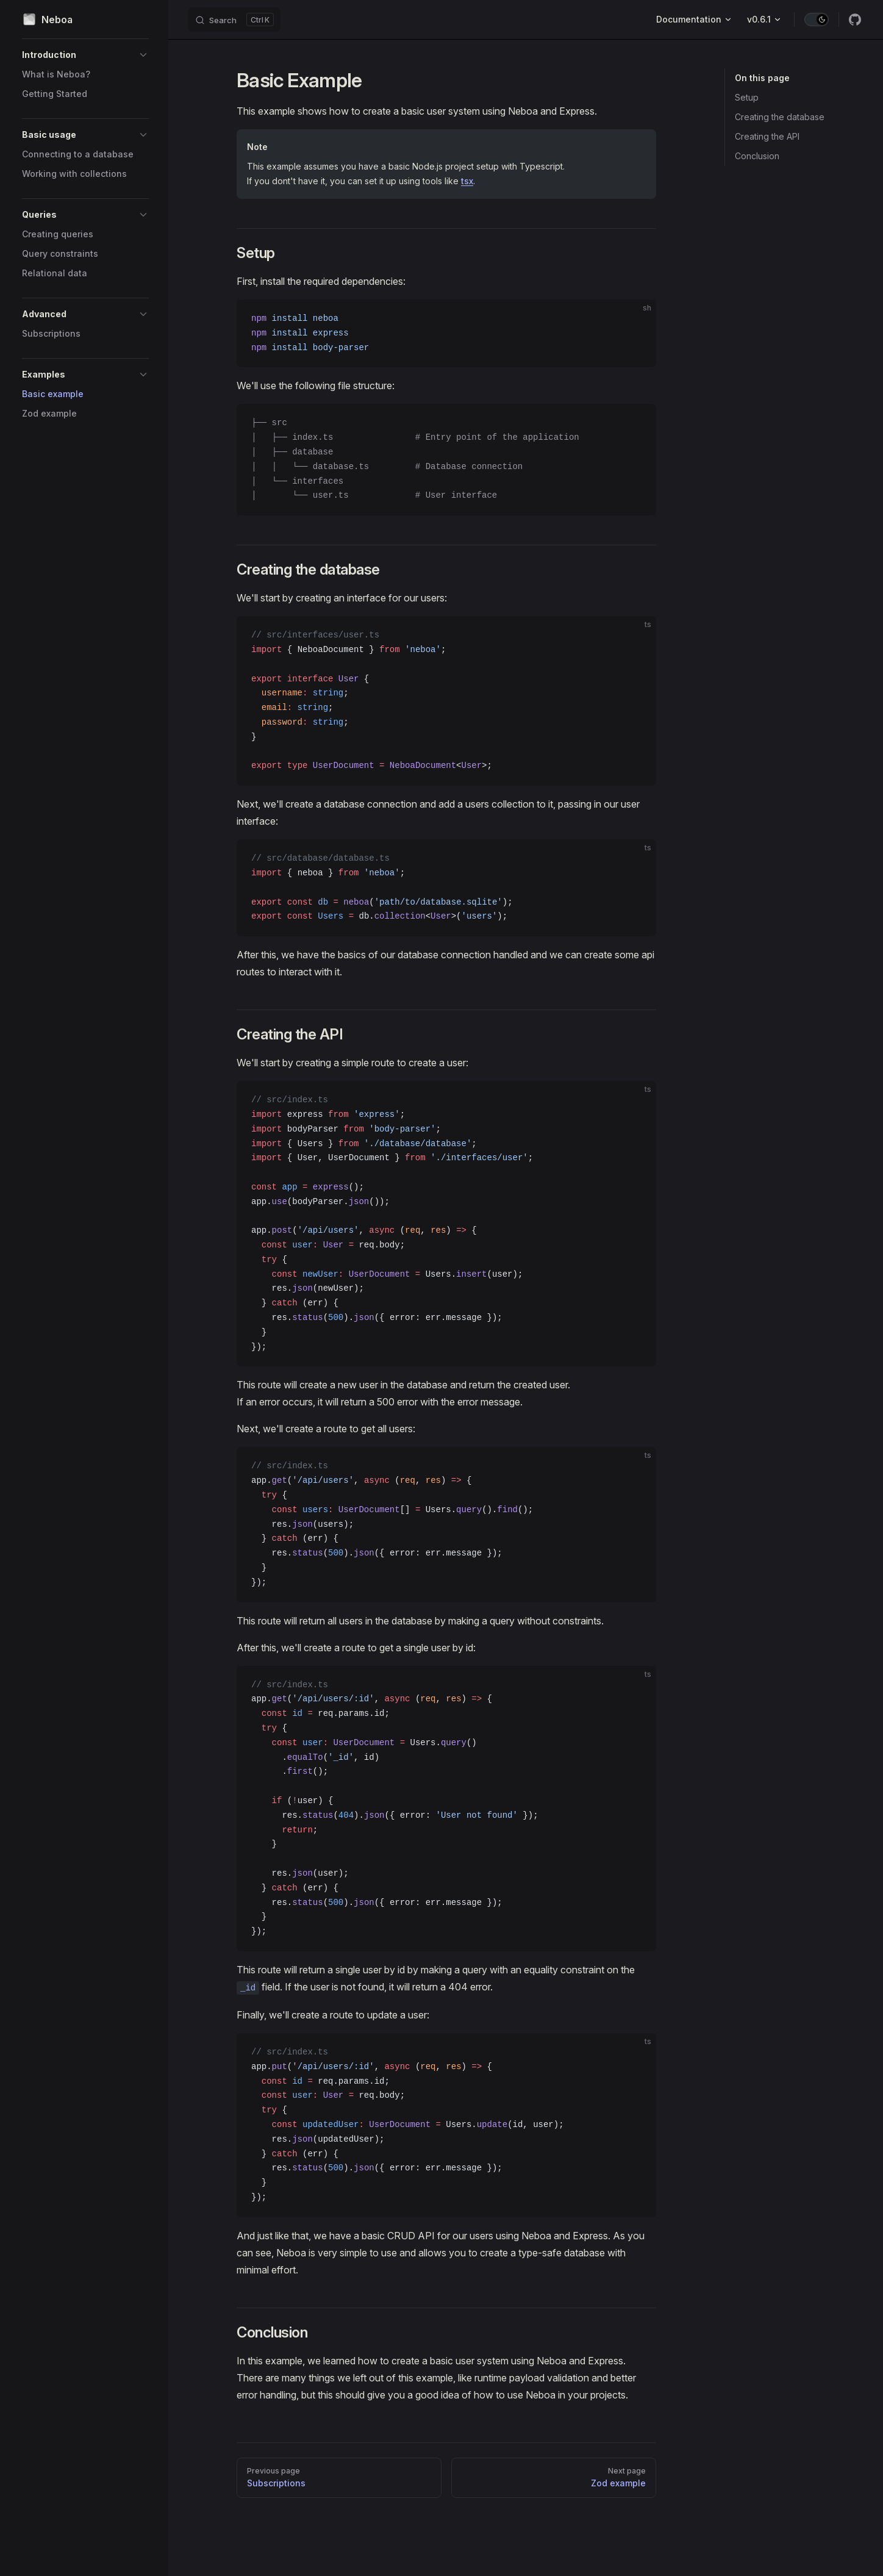 This screenshot has width=883, height=2576. Describe the element at coordinates (767, 136) in the screenshot. I see `Creating the API` at that location.